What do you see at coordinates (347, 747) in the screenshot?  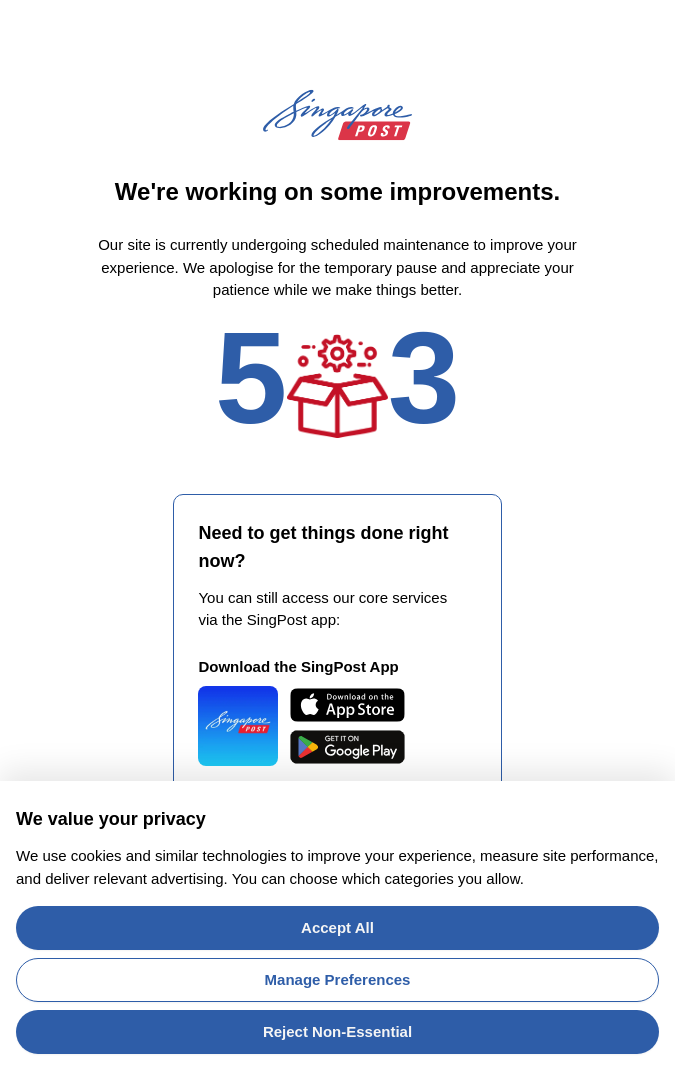 I see `[Get SingPost Mobile on Google Play]` at bounding box center [347, 747].